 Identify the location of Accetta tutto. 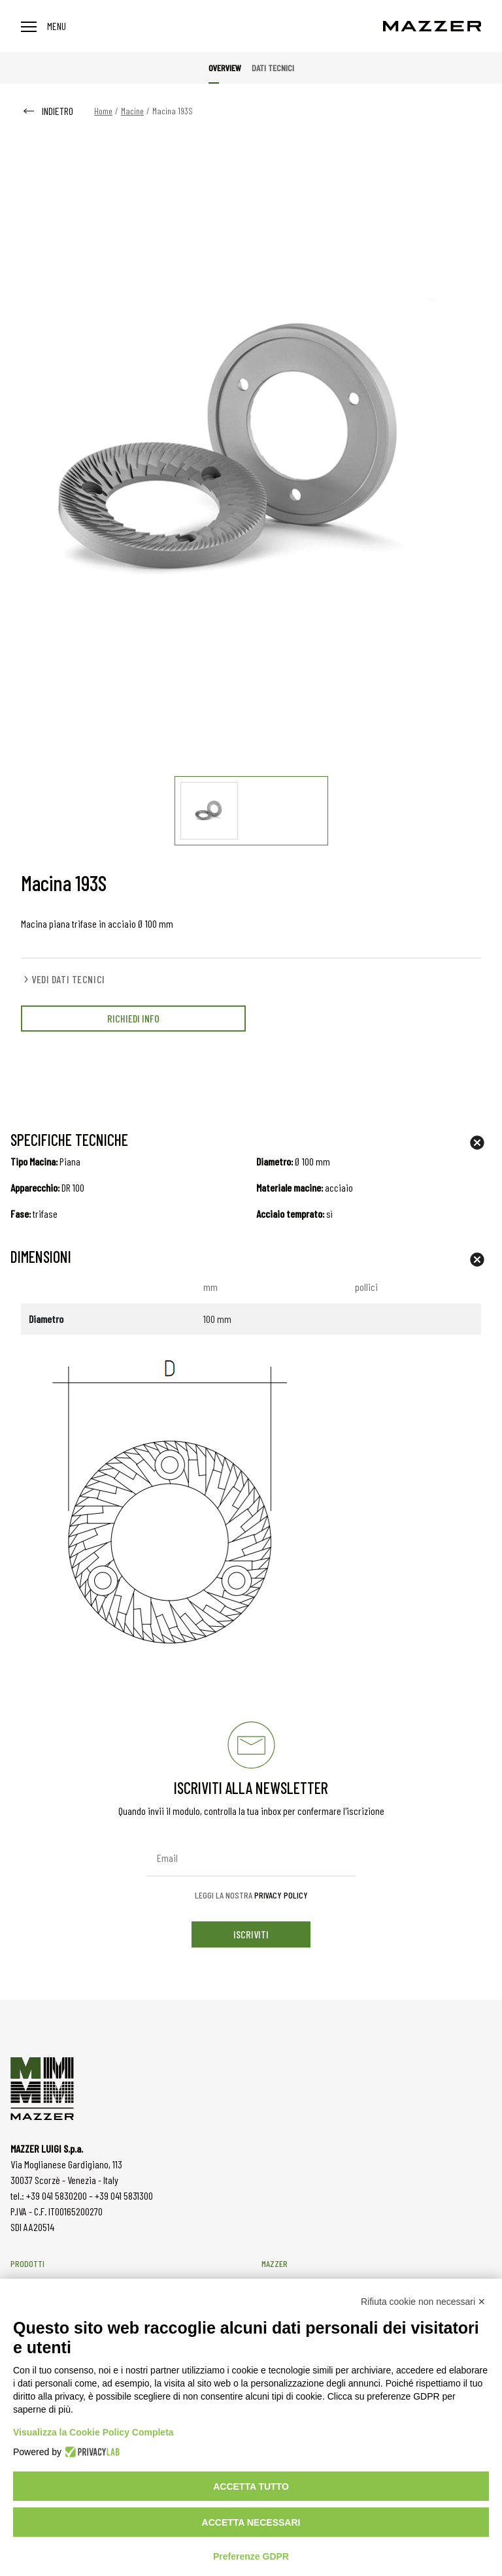
(251, 2486).